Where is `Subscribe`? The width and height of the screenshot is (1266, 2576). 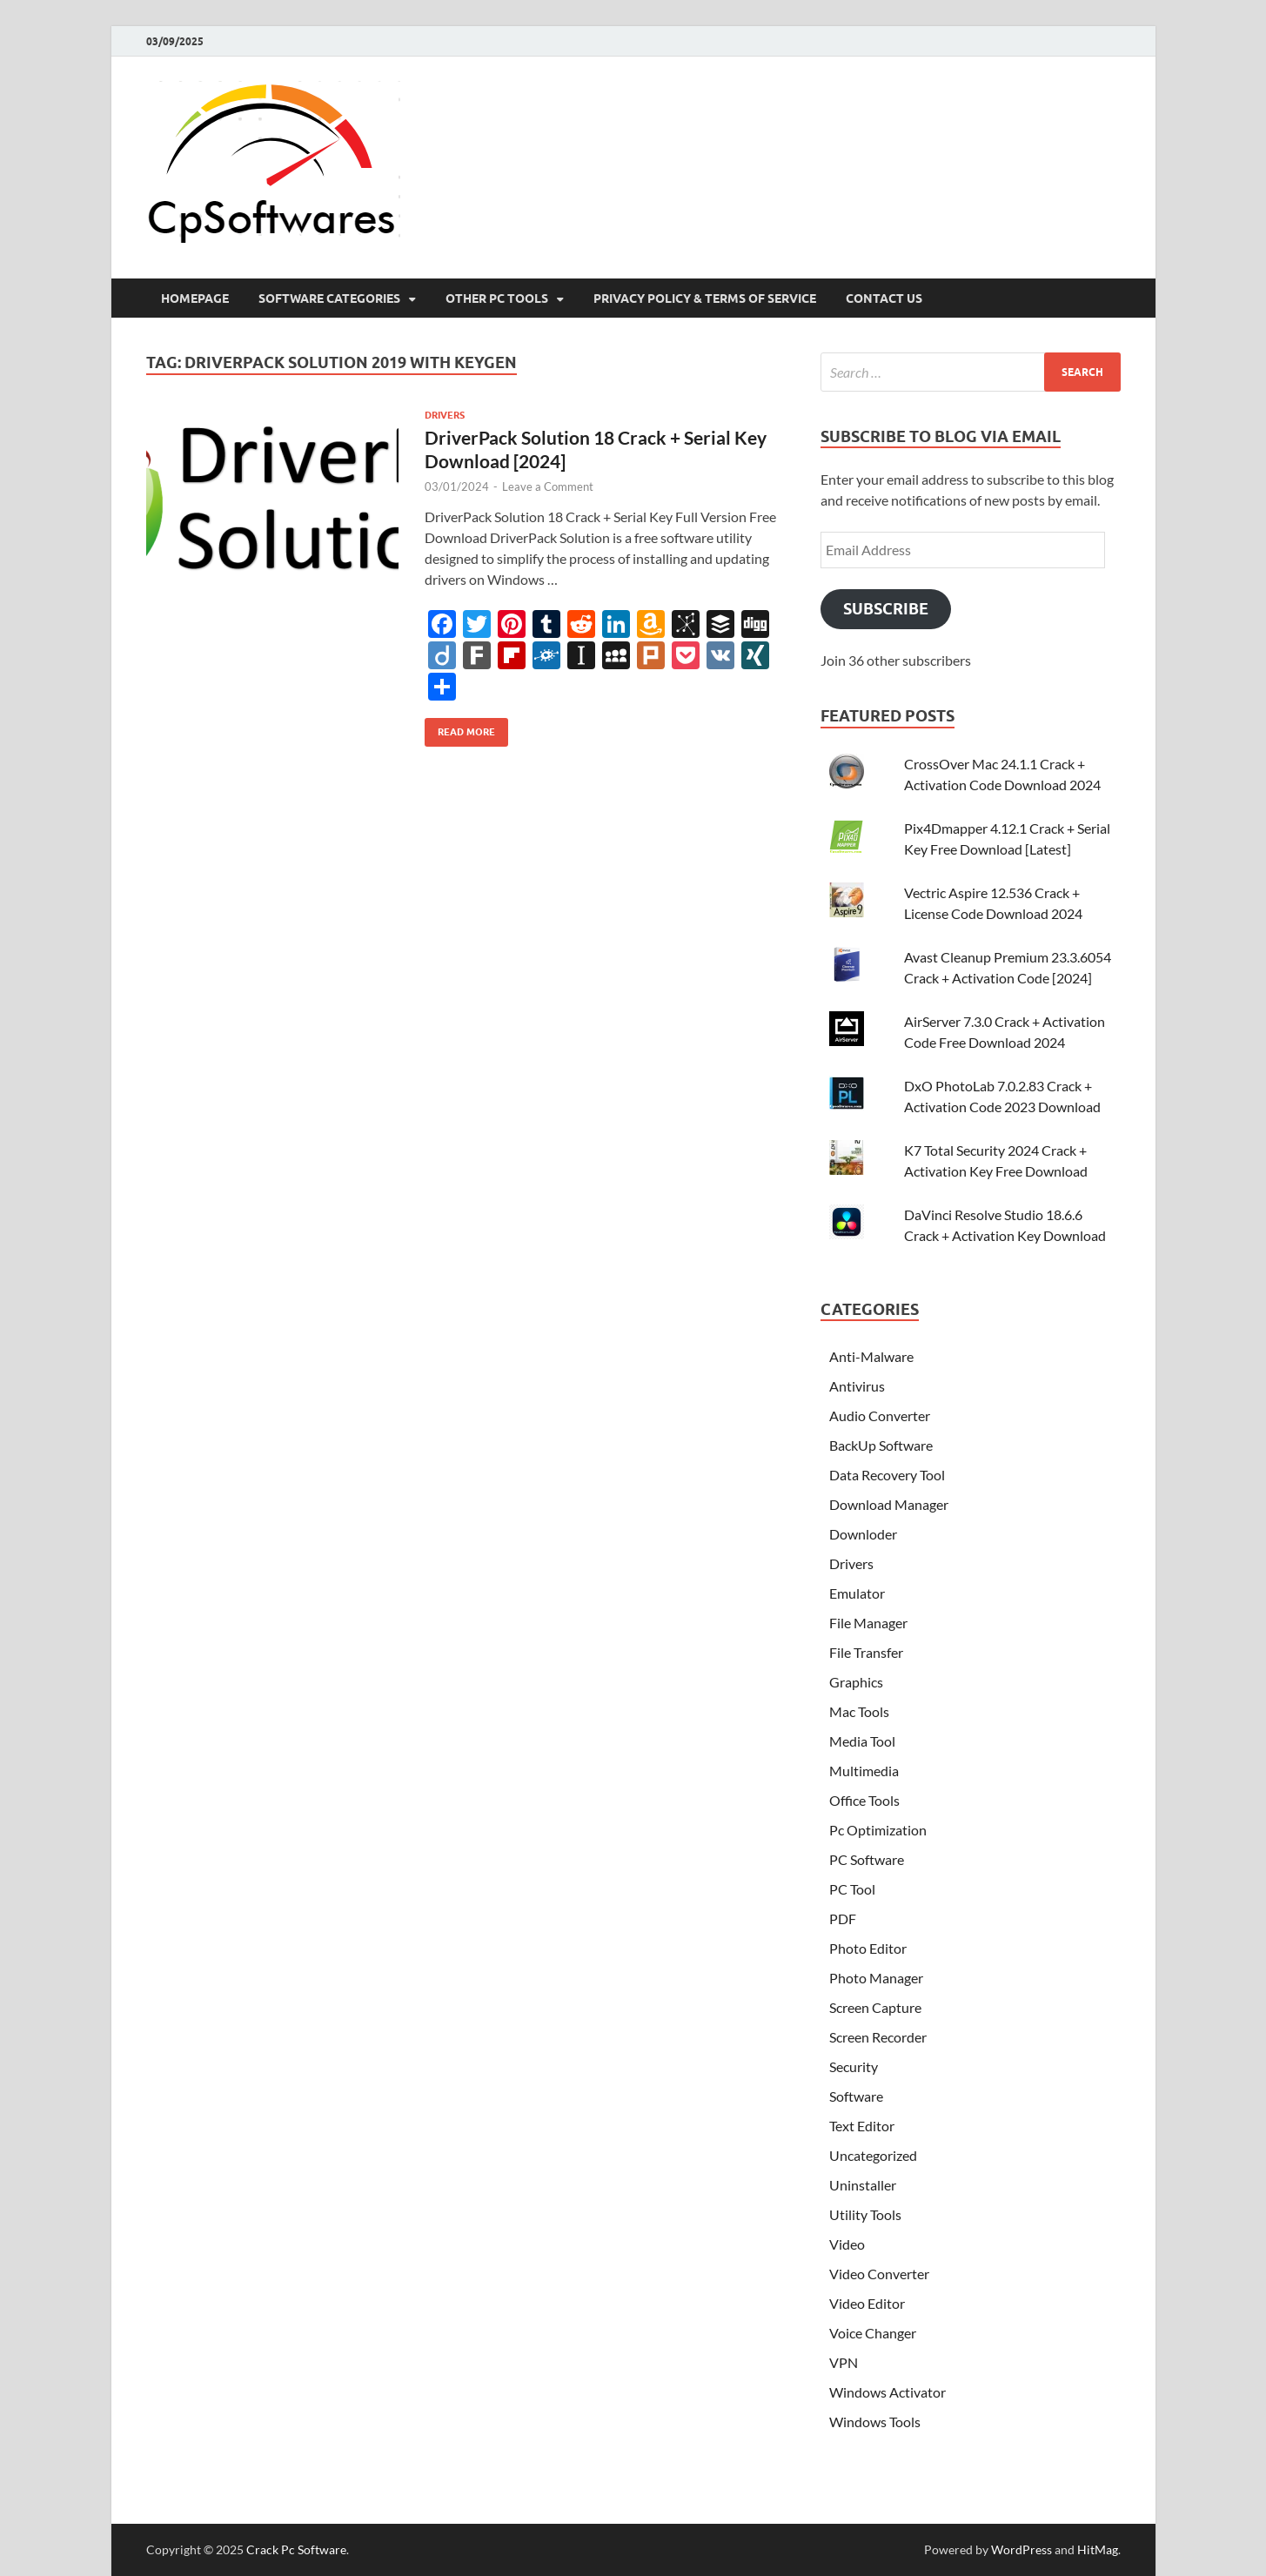
Subscribe is located at coordinates (885, 609).